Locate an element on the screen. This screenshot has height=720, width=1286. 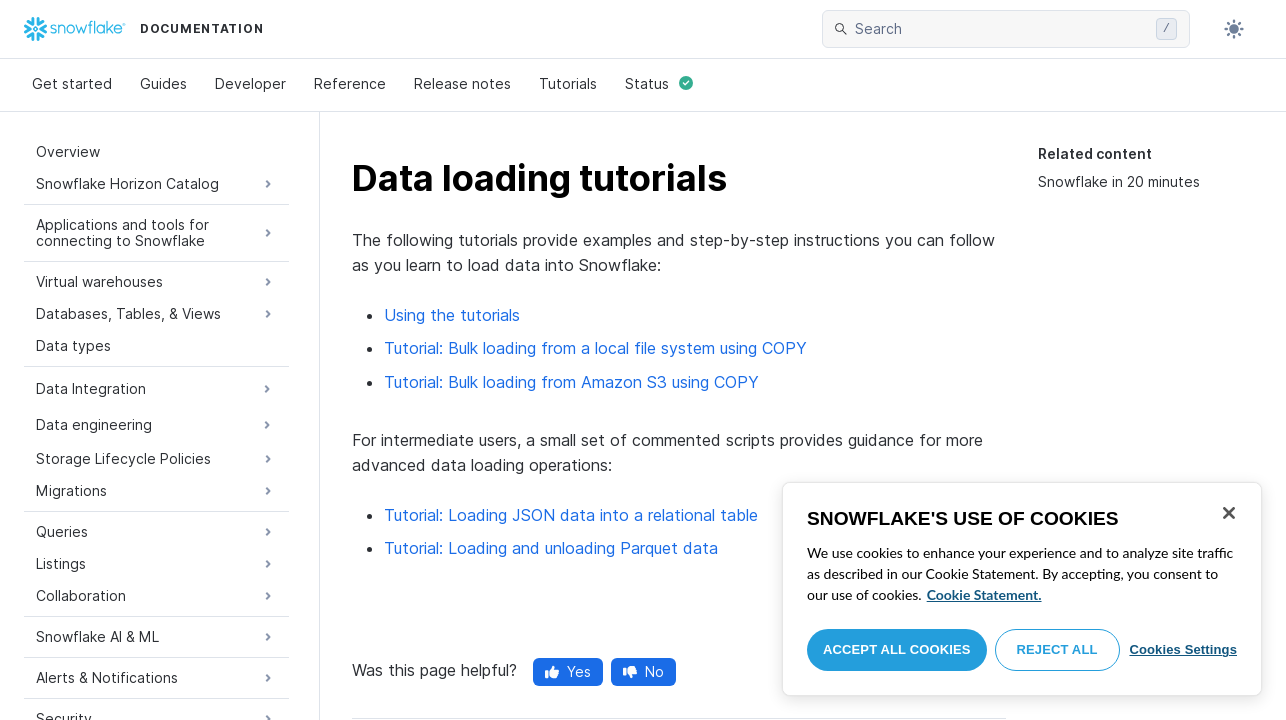
Guides is located at coordinates (163, 83).